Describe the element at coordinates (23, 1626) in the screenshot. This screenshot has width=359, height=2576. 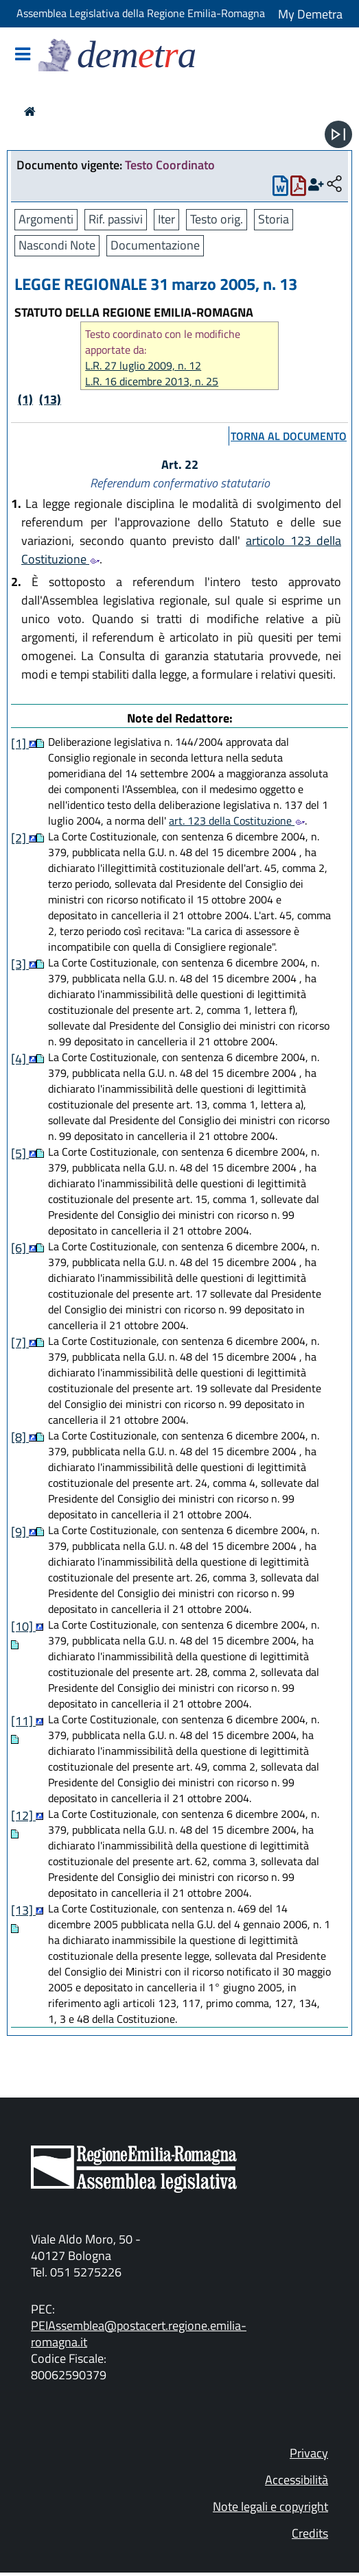
I see `[10]` at that location.